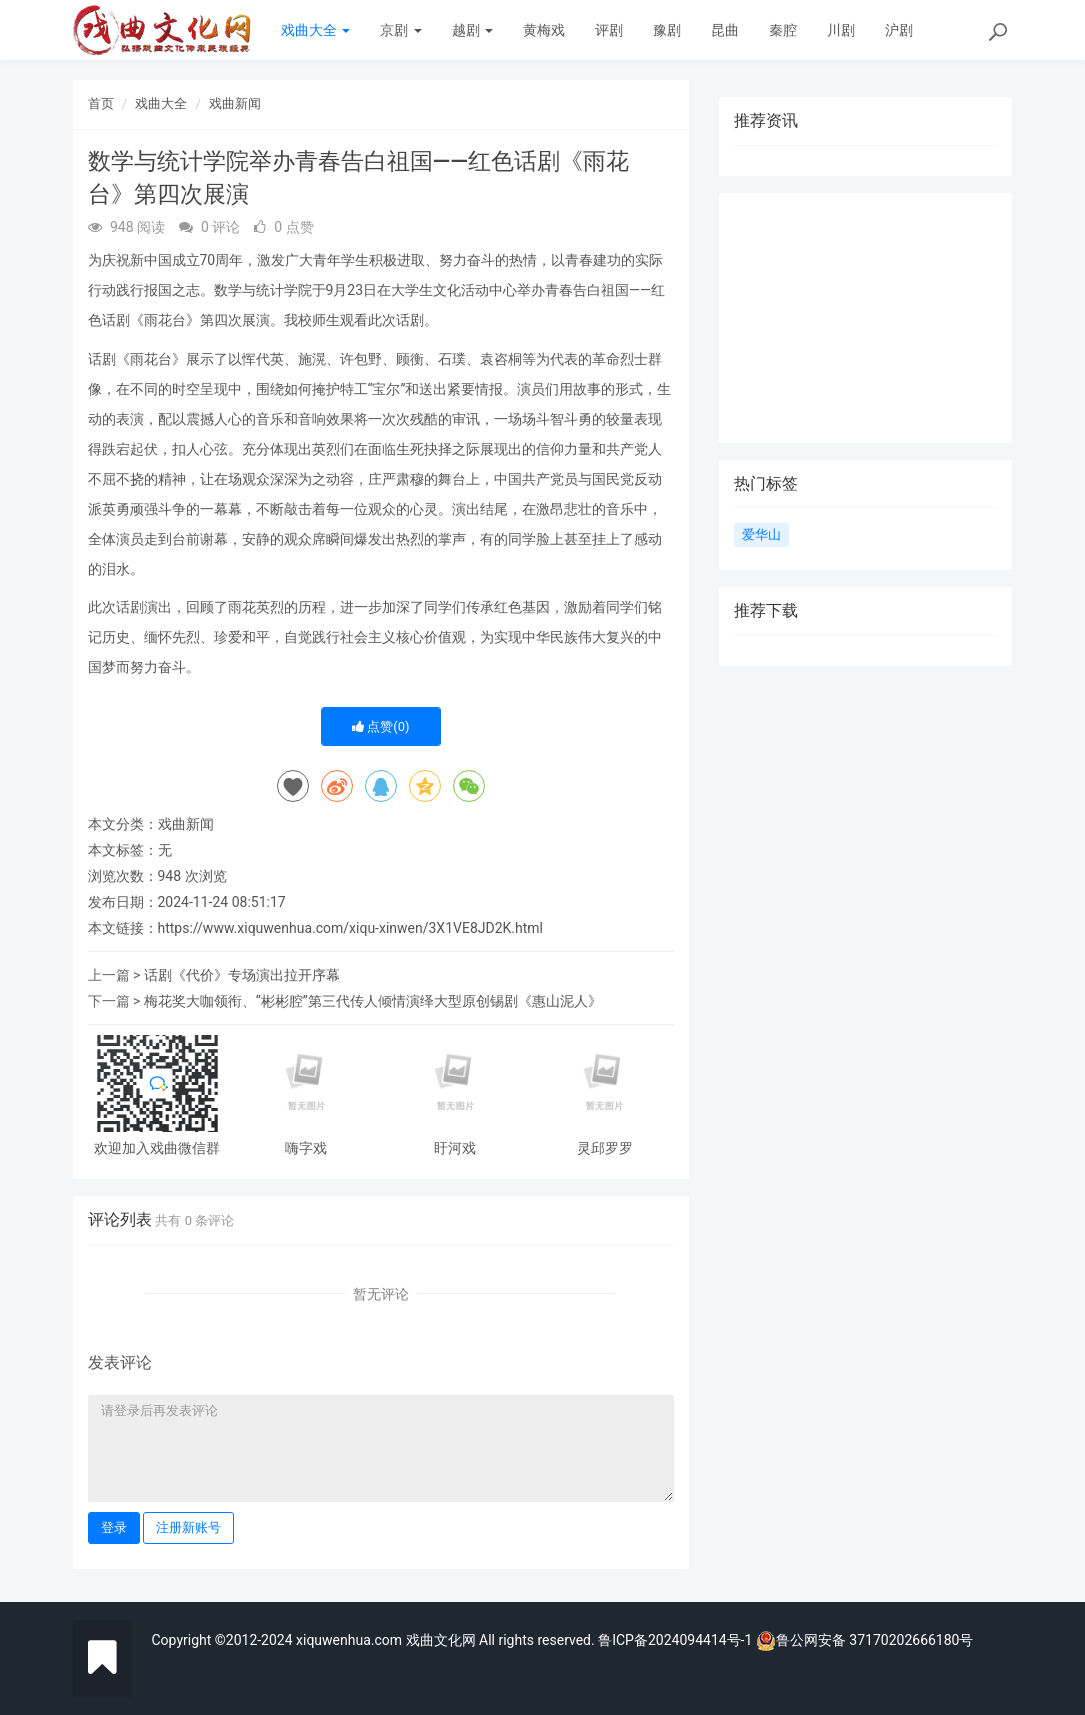 The height and width of the screenshot is (1715, 1085). Describe the element at coordinates (865, 318) in the screenshot. I see `[Advertisement]` at that location.